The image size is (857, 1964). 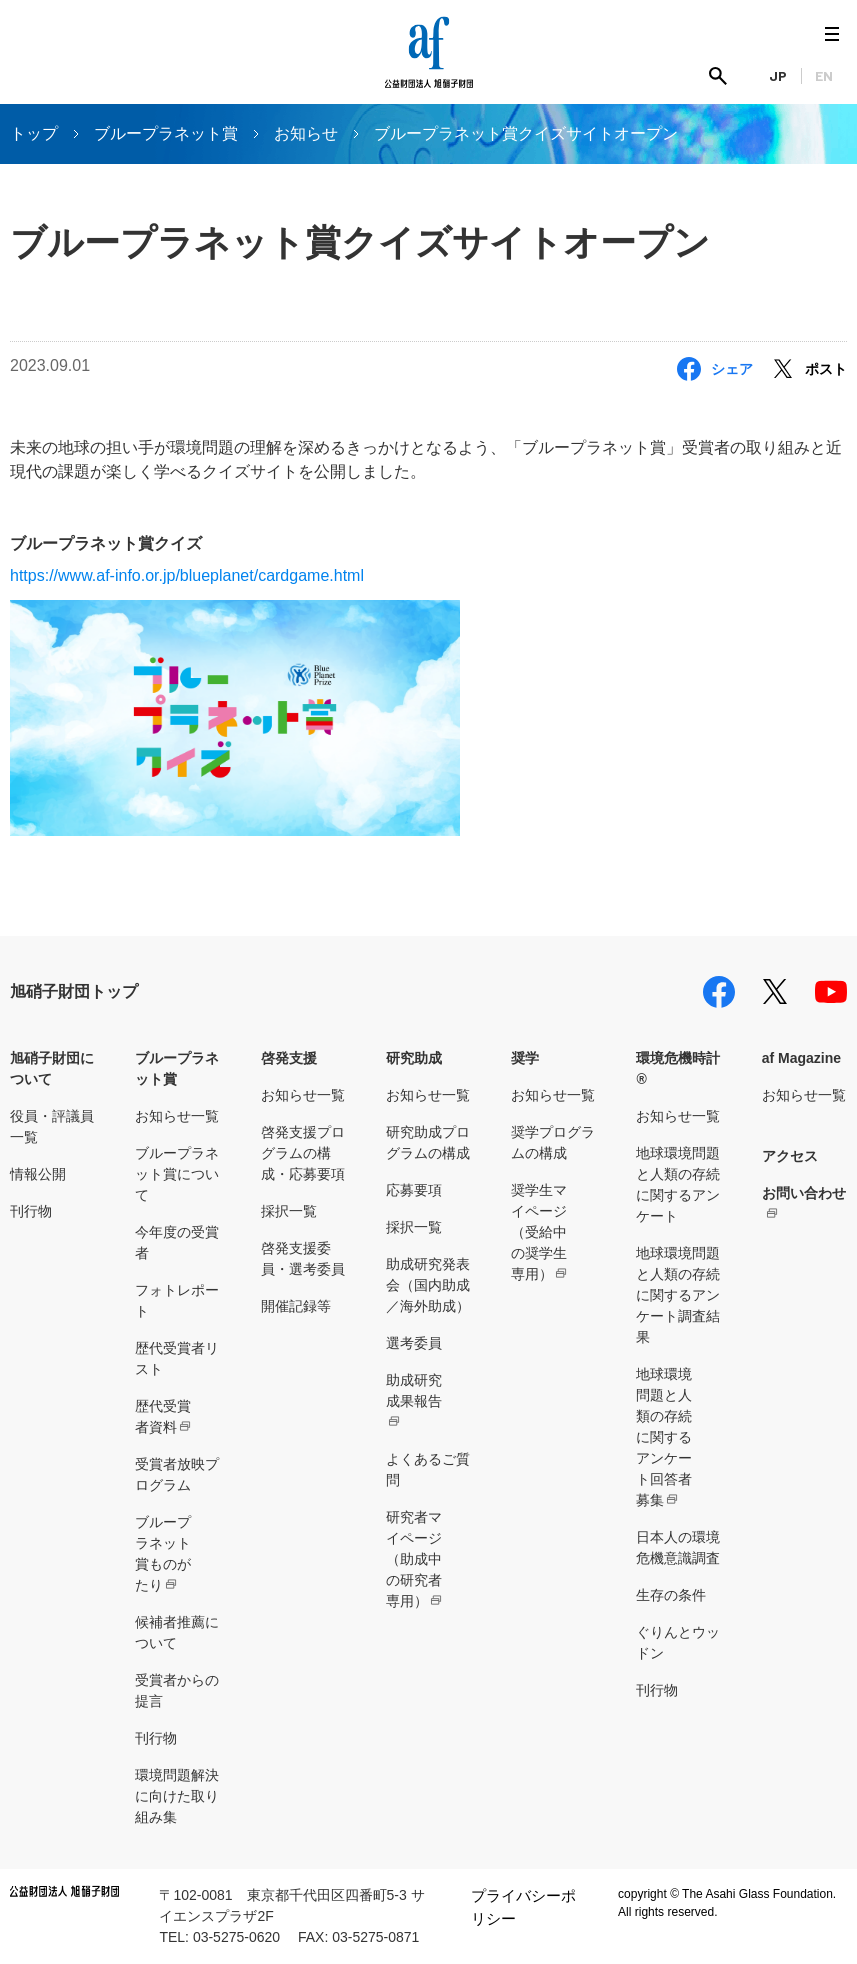 What do you see at coordinates (414, 1390) in the screenshot?
I see `助成研究成果報告` at bounding box center [414, 1390].